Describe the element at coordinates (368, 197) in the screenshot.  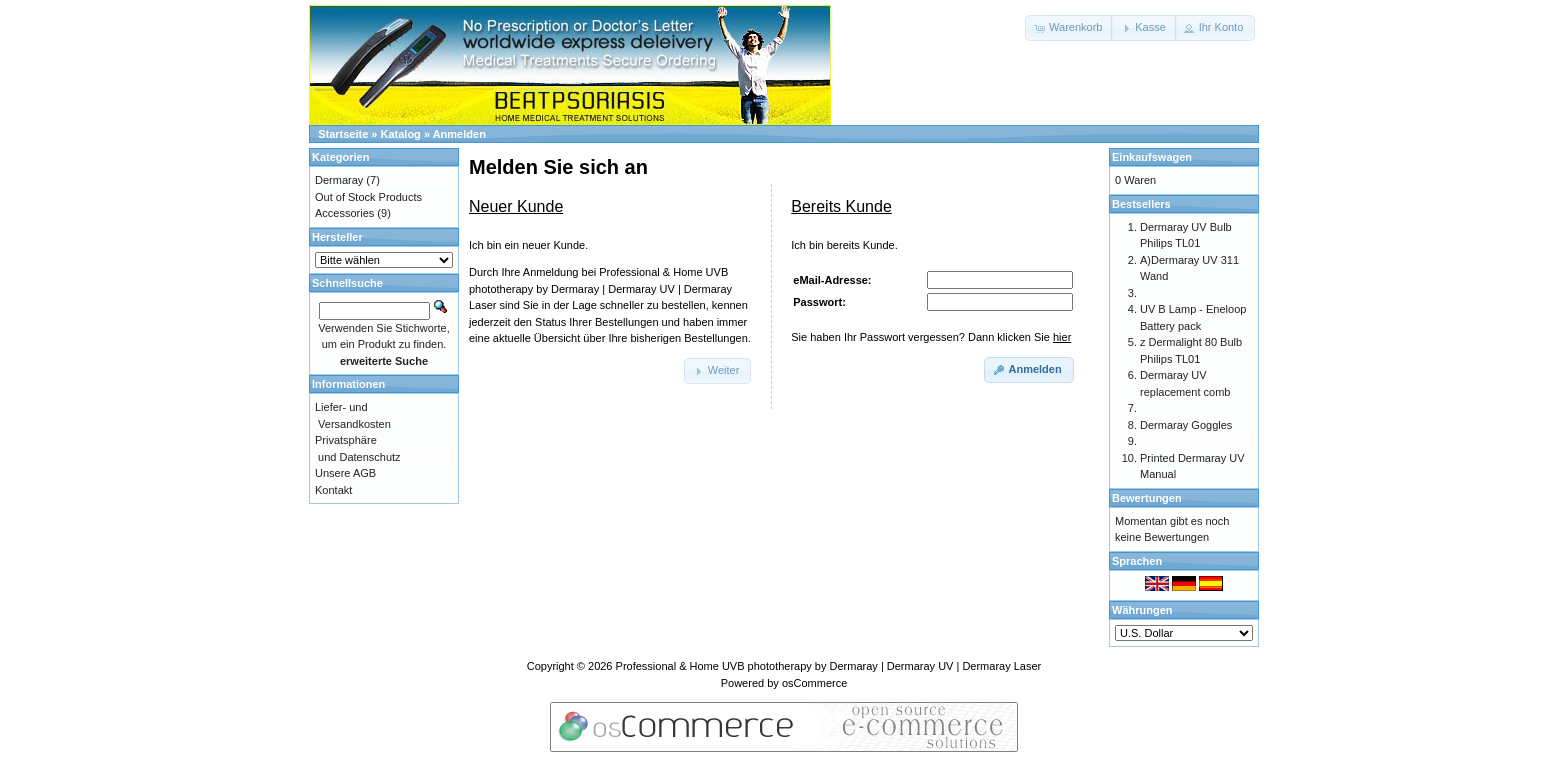
I see `Out of Stock Products` at that location.